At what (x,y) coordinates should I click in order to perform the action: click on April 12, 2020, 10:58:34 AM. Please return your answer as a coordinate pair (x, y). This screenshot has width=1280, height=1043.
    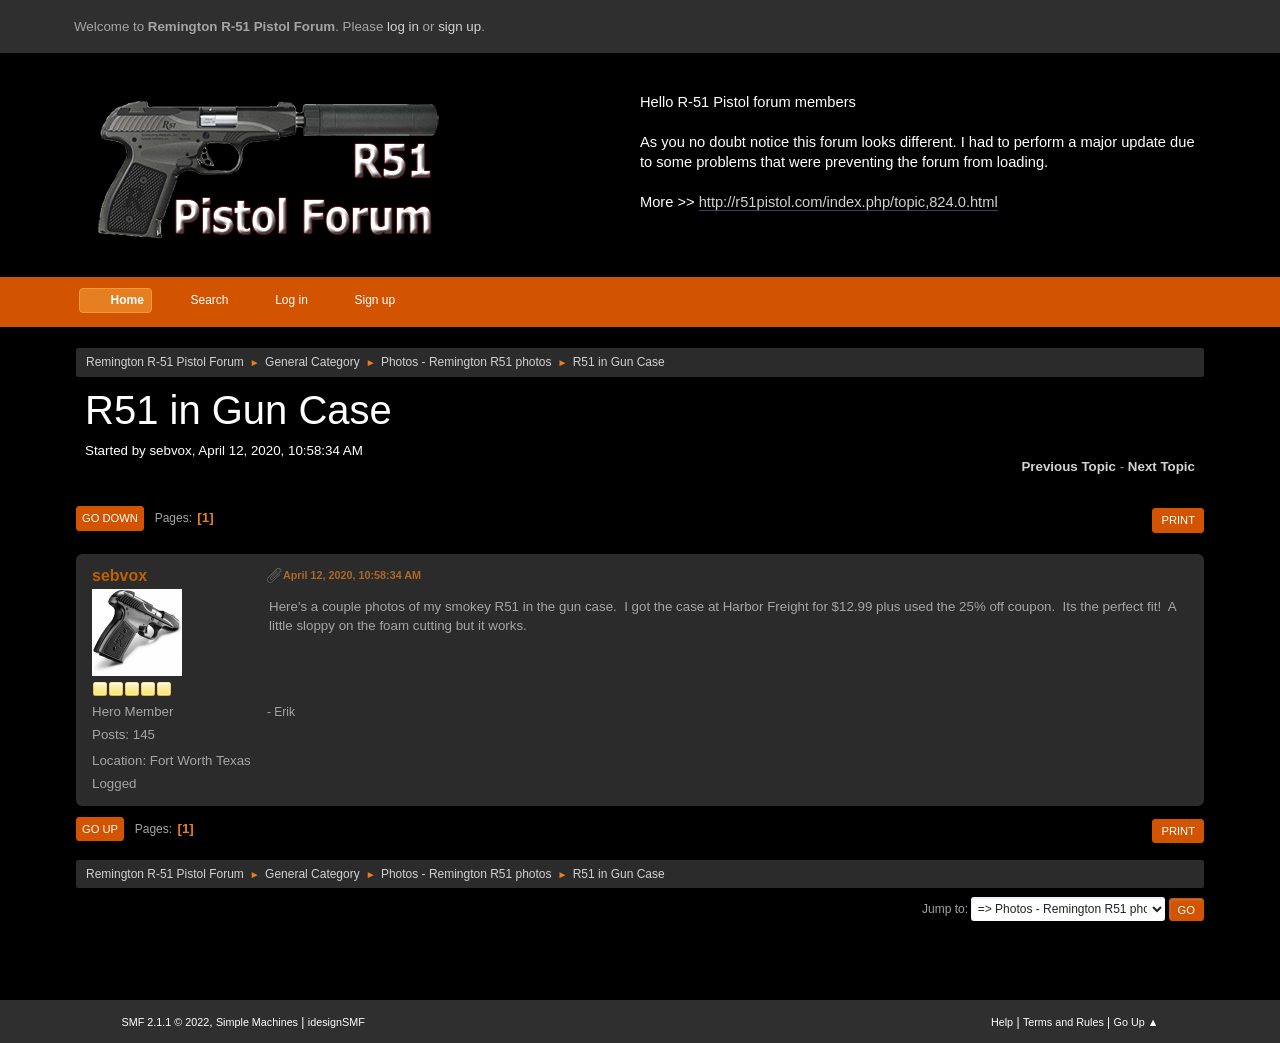
    Looking at the image, I should click on (352, 575).